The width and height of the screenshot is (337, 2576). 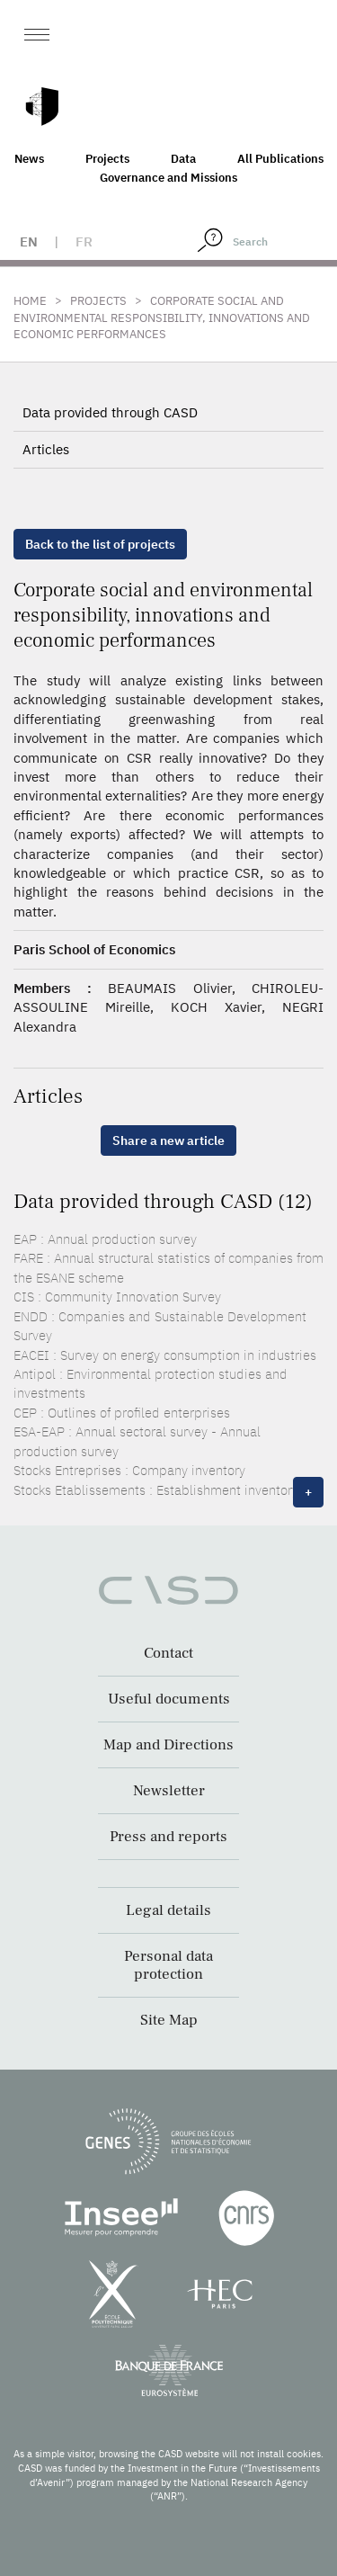 What do you see at coordinates (100, 544) in the screenshot?
I see `Back to the list of projects` at bounding box center [100, 544].